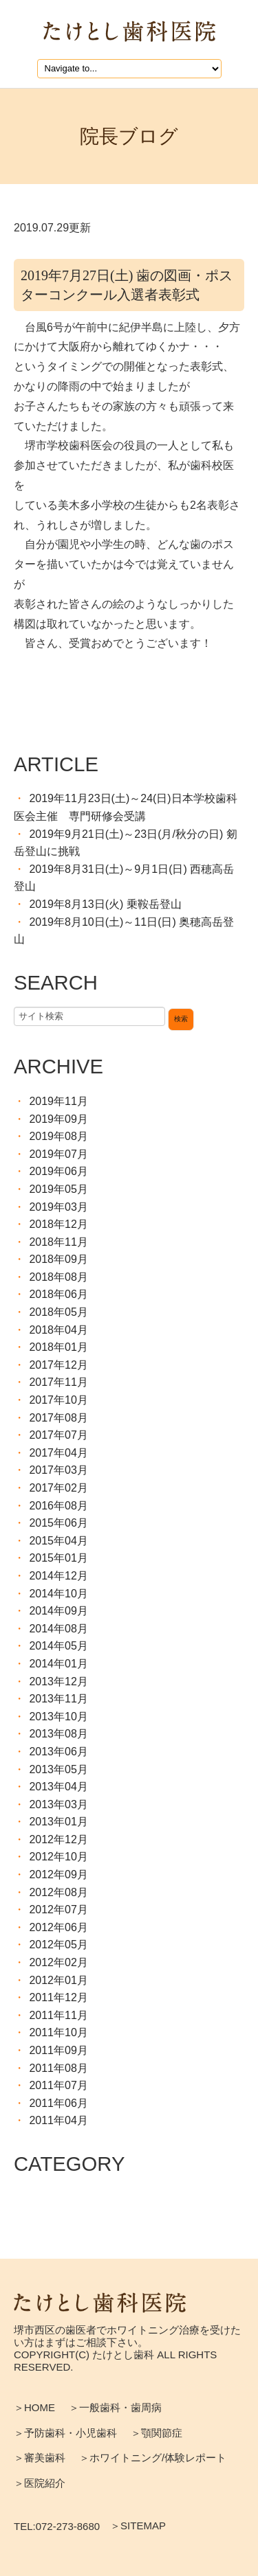  I want to click on 2011年07月, so click(58, 2085).